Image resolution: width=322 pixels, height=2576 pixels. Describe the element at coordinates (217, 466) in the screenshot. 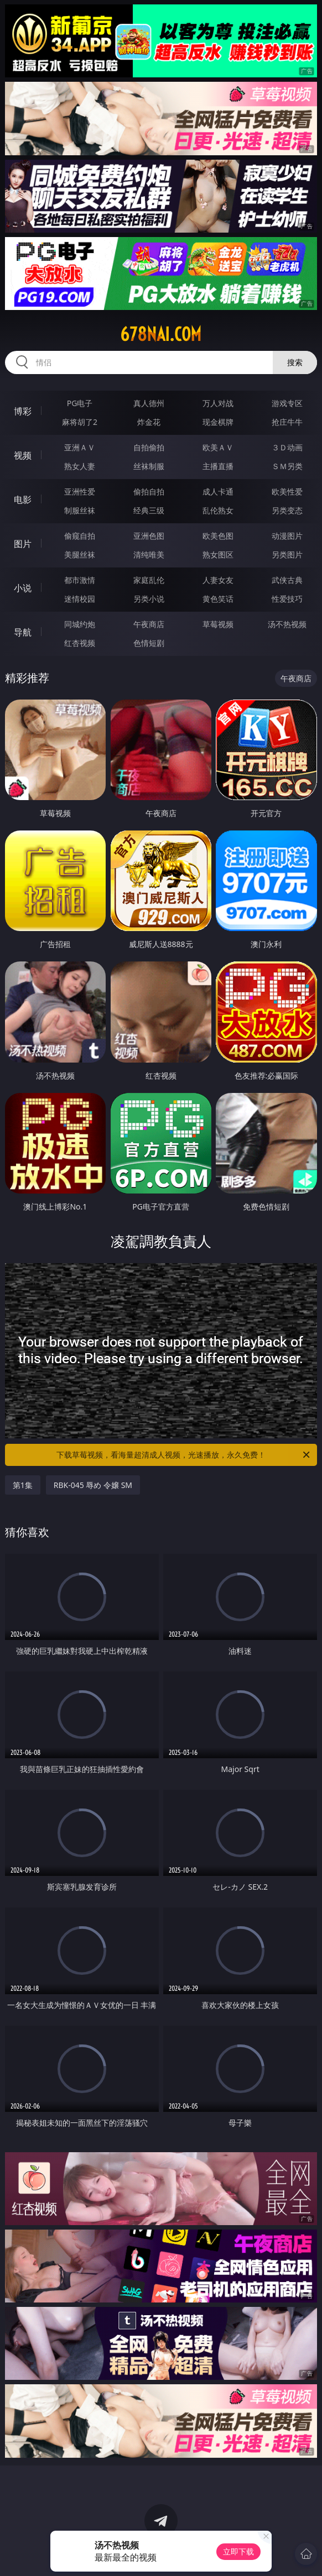

I see `主播直播` at that location.